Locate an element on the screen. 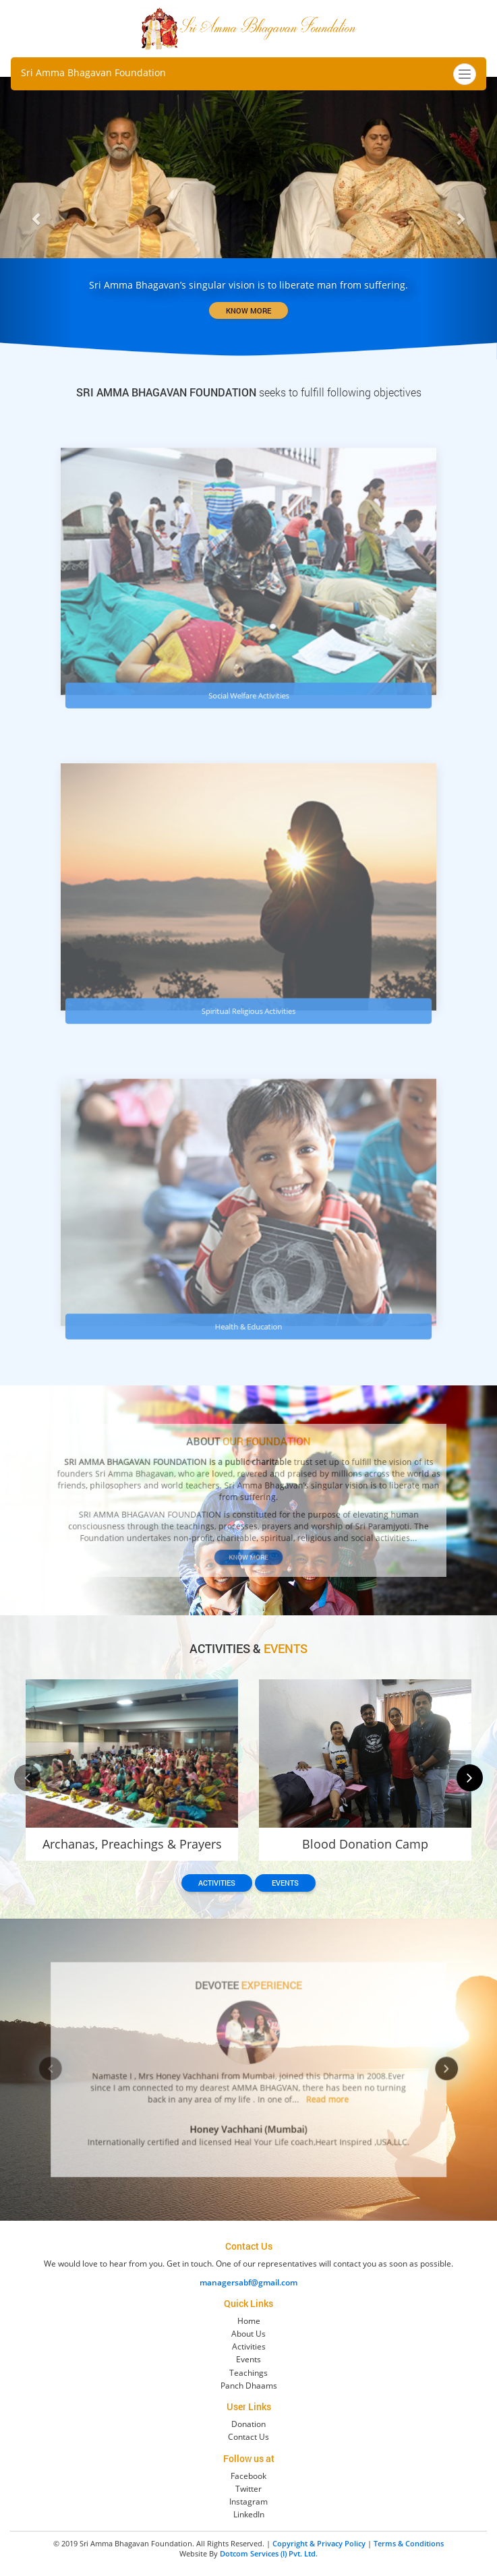  LinkedIn is located at coordinates (248, 2514).